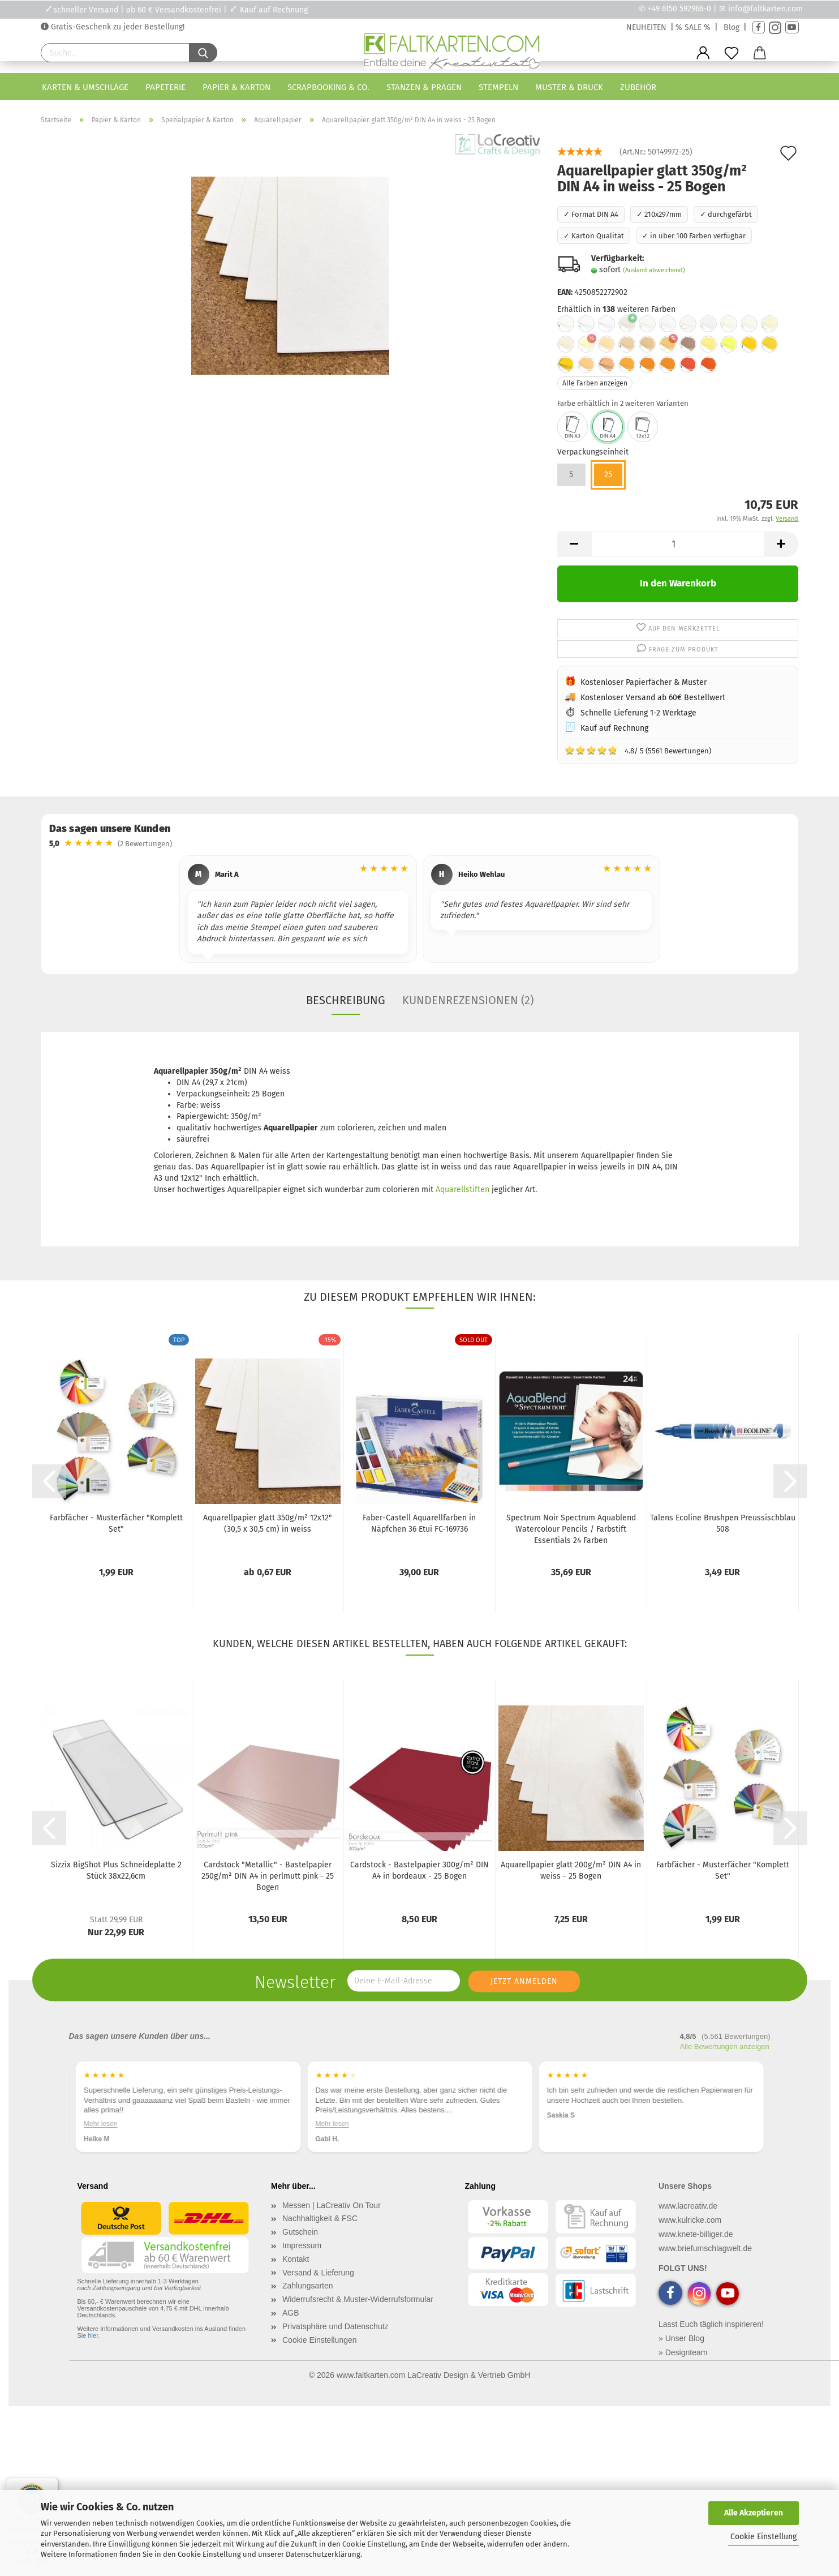 The width and height of the screenshot is (839, 2576). Describe the element at coordinates (654, 270) in the screenshot. I see `(Ausland abweichend)` at that location.